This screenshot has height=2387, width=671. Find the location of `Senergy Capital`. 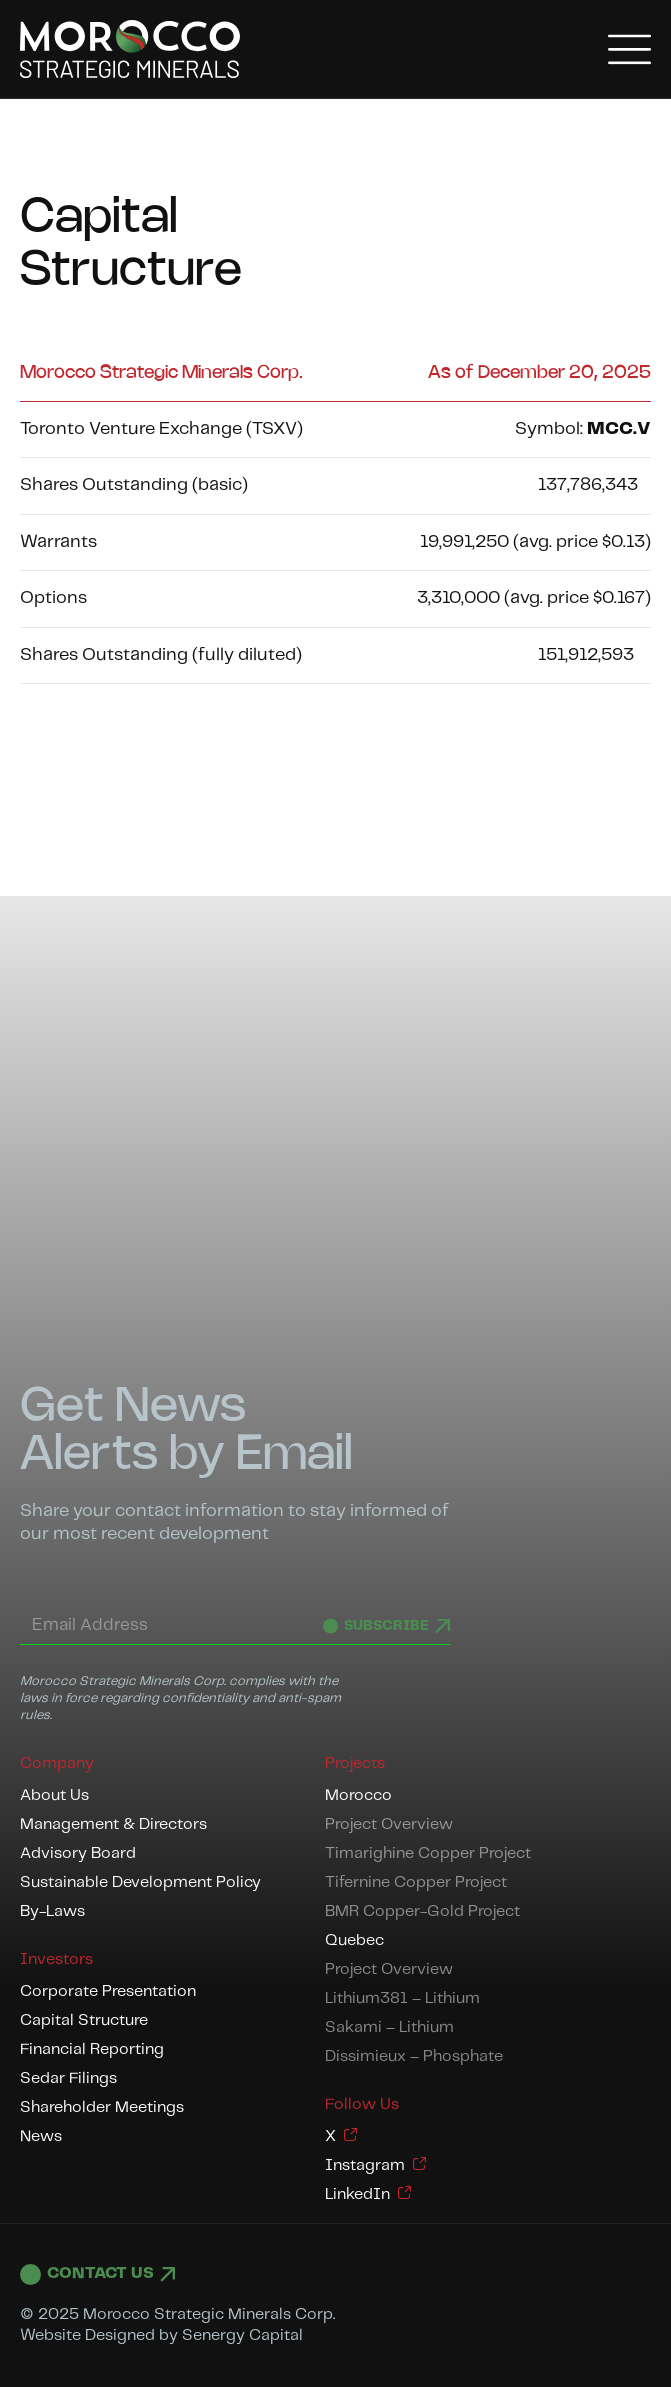

Senergy Capital is located at coordinates (242, 2335).